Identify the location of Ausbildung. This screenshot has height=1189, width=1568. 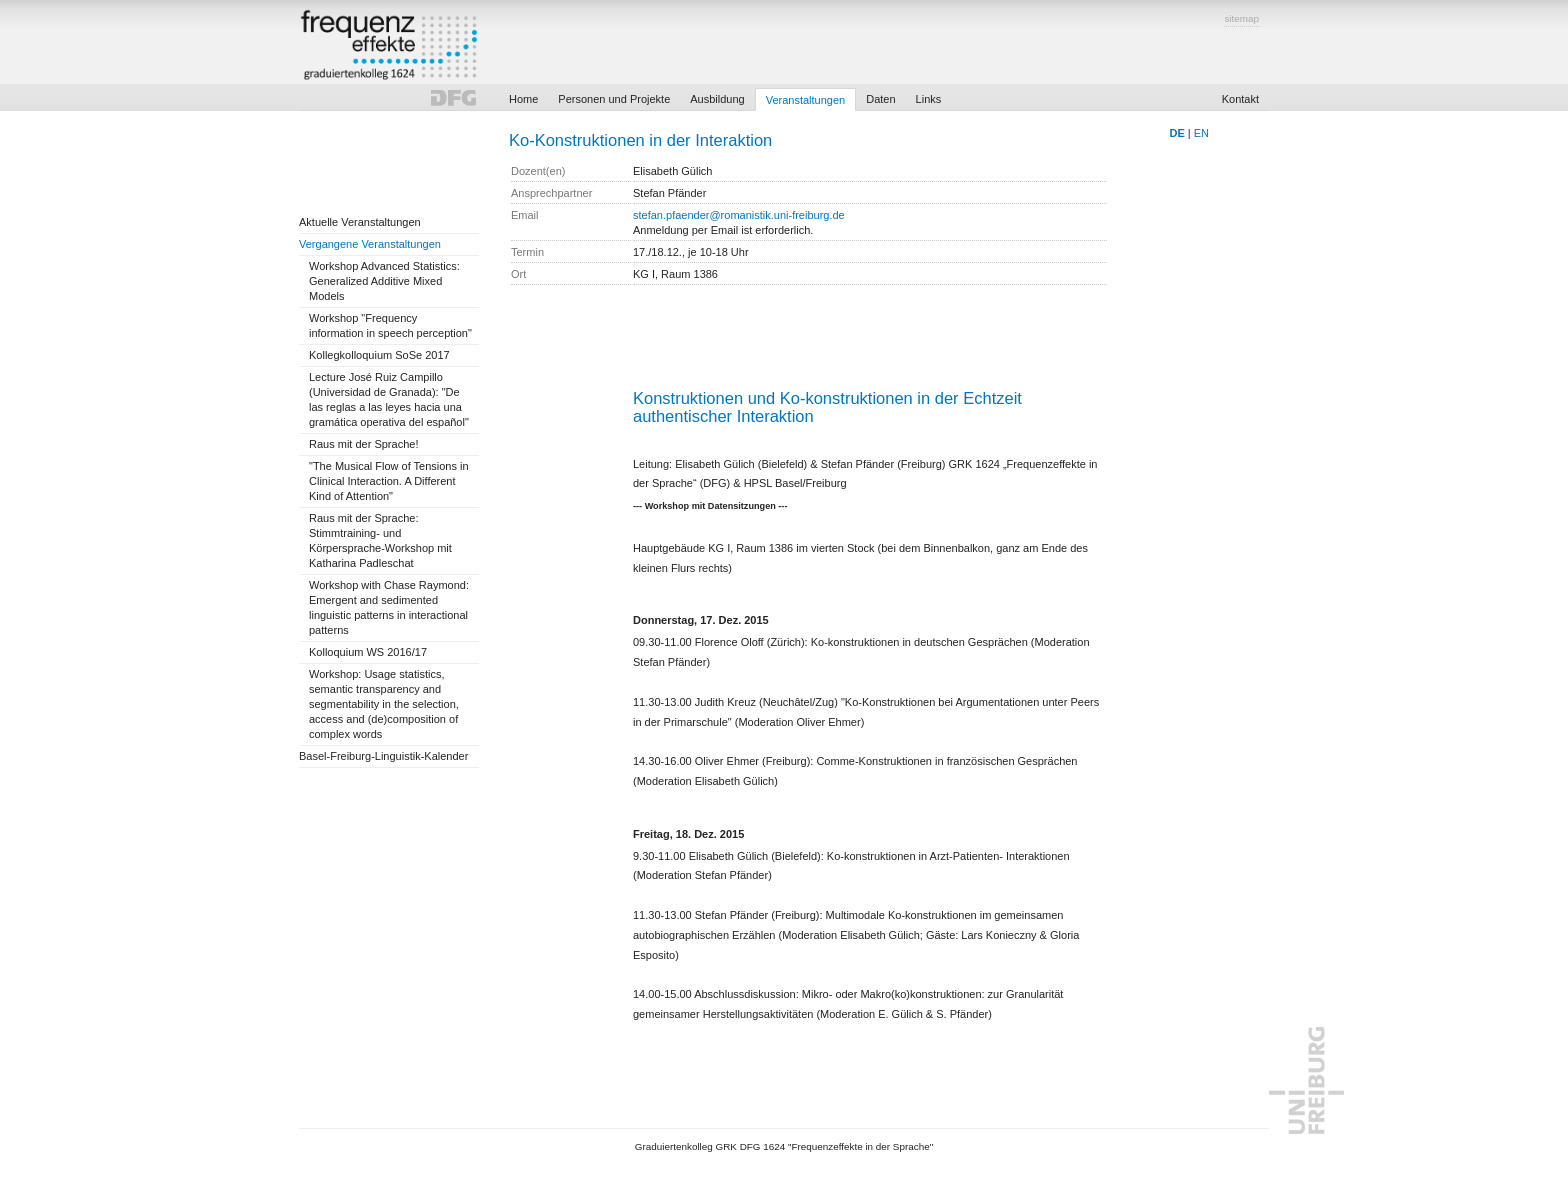
(717, 99).